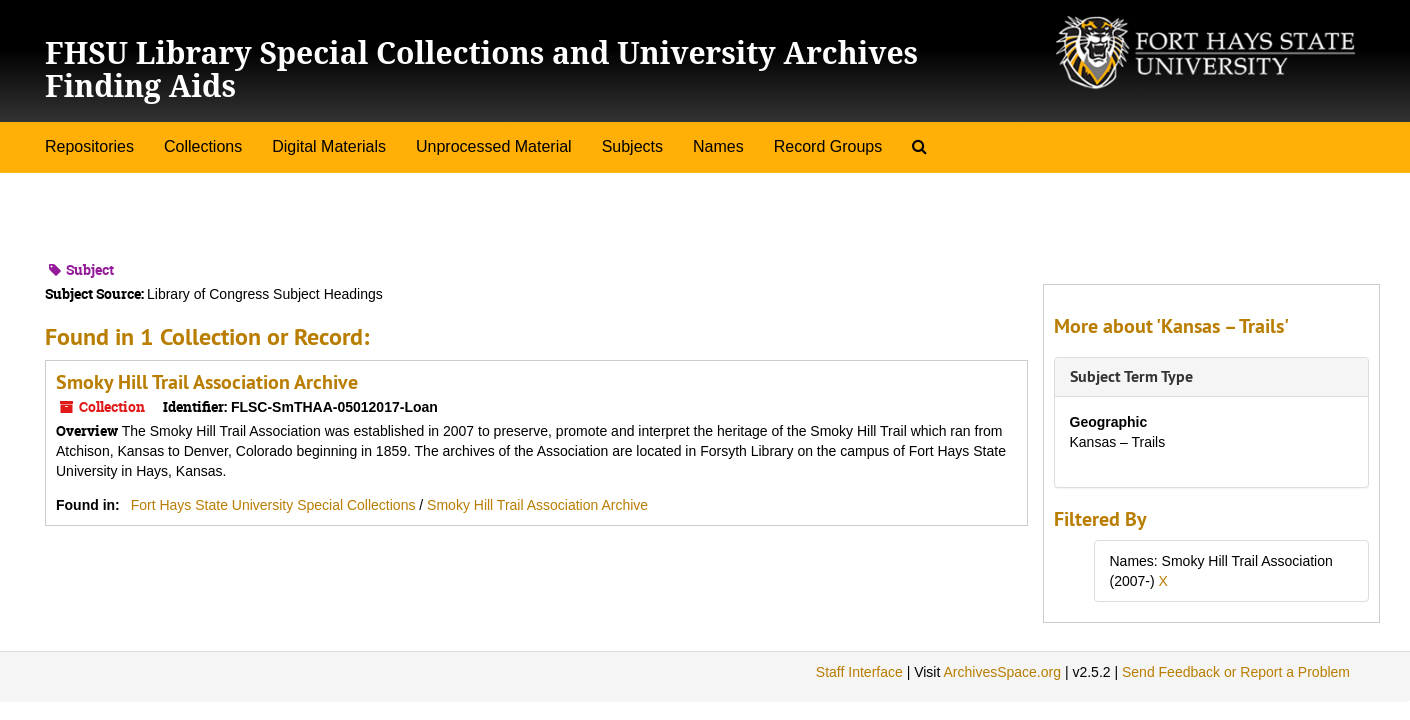 The width and height of the screenshot is (1410, 720). What do you see at coordinates (203, 146) in the screenshot?
I see `Collections` at bounding box center [203, 146].